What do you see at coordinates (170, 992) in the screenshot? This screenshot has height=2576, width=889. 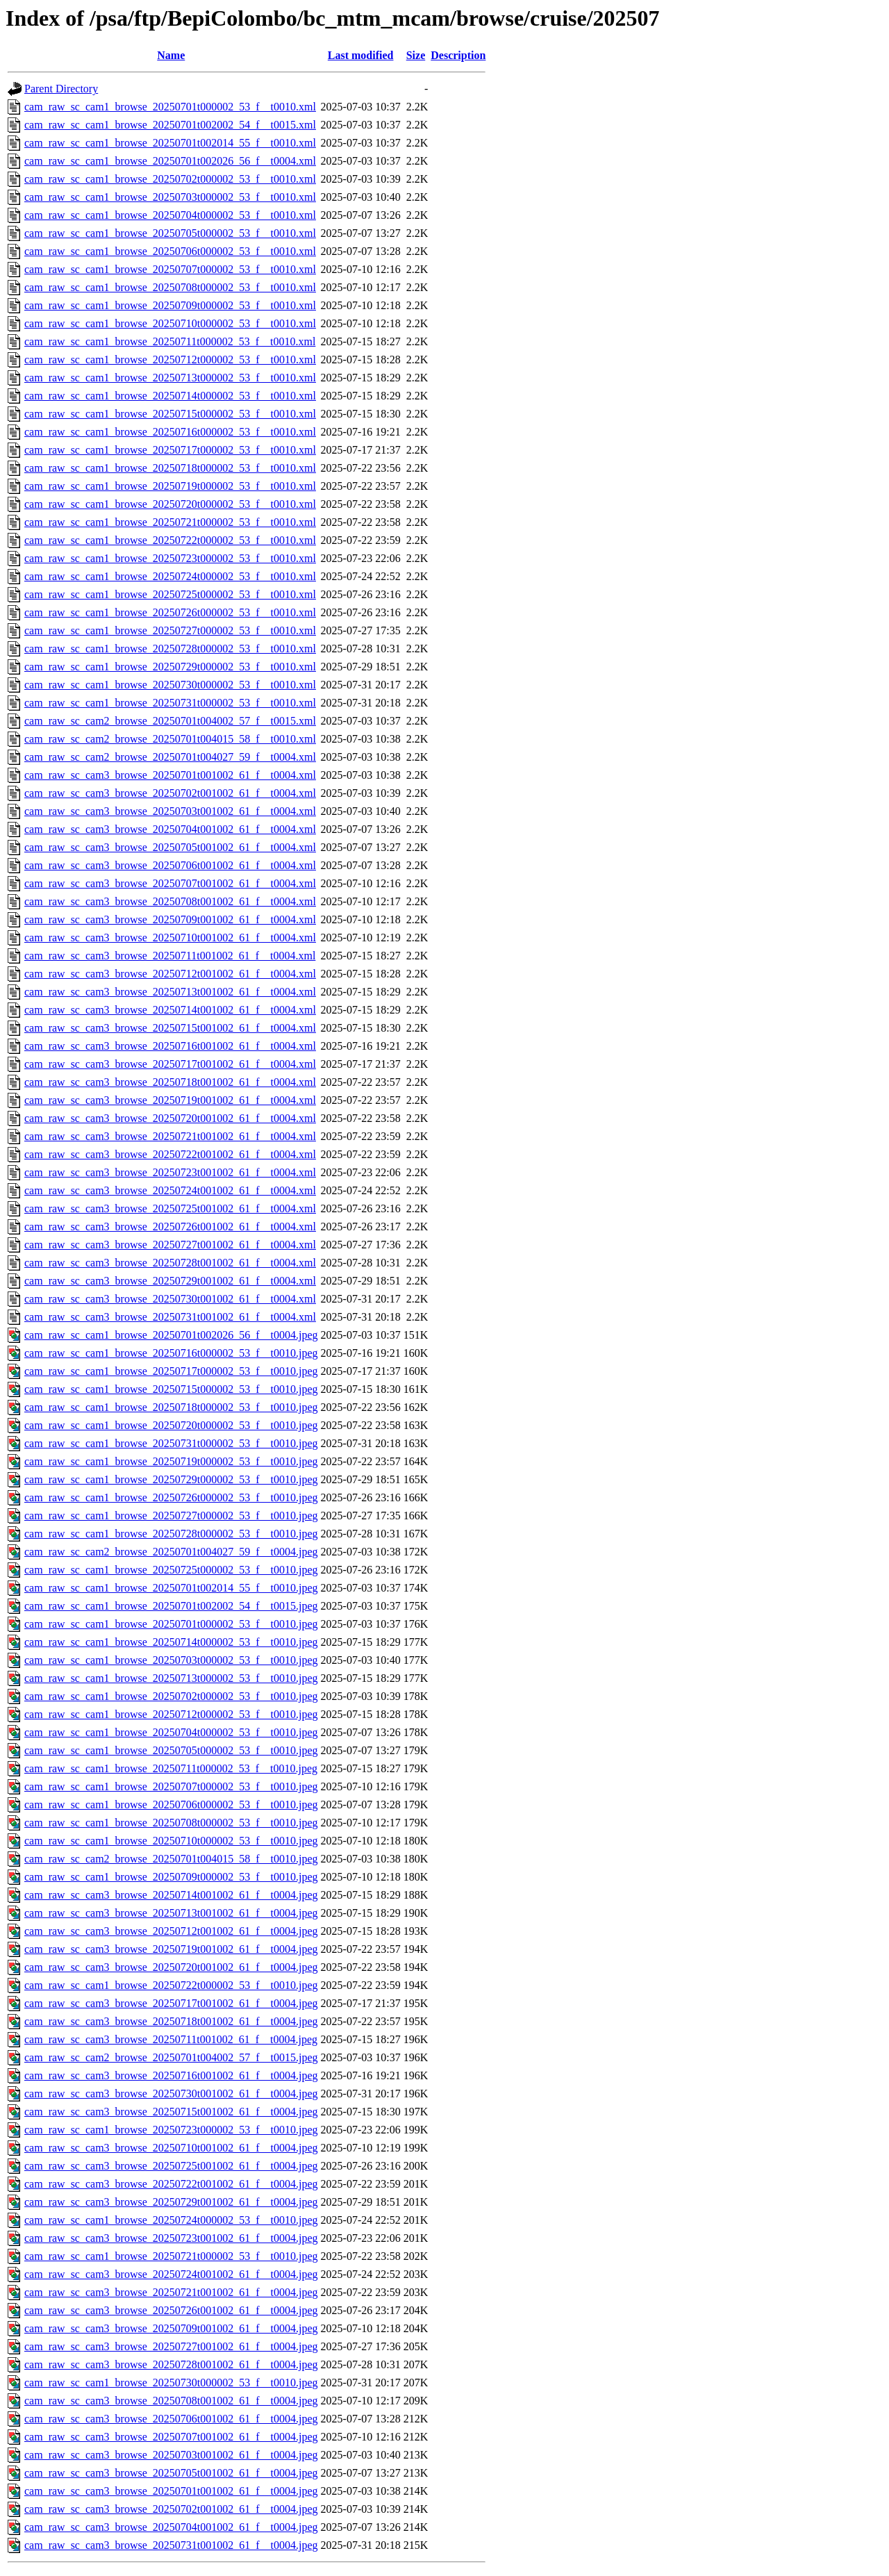 I see `cam_raw_sc_cam3_browse_20250713t001002_61_f__t0004.xml` at bounding box center [170, 992].